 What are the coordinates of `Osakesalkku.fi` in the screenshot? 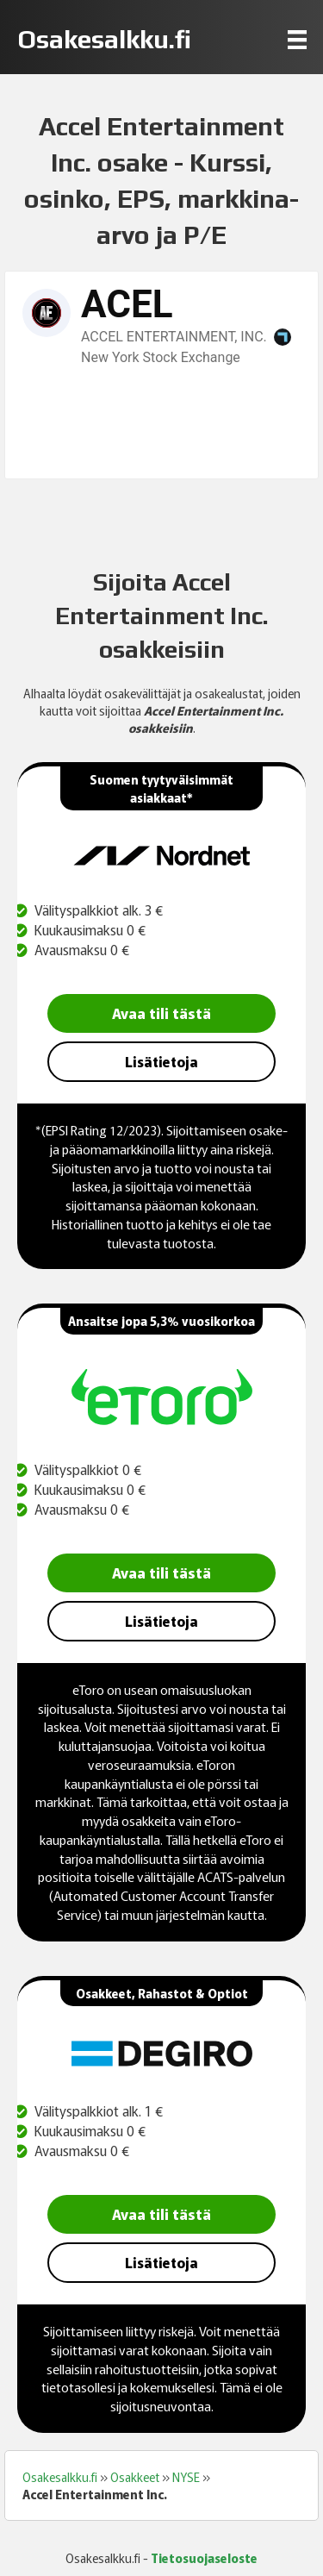 It's located at (59, 2476).